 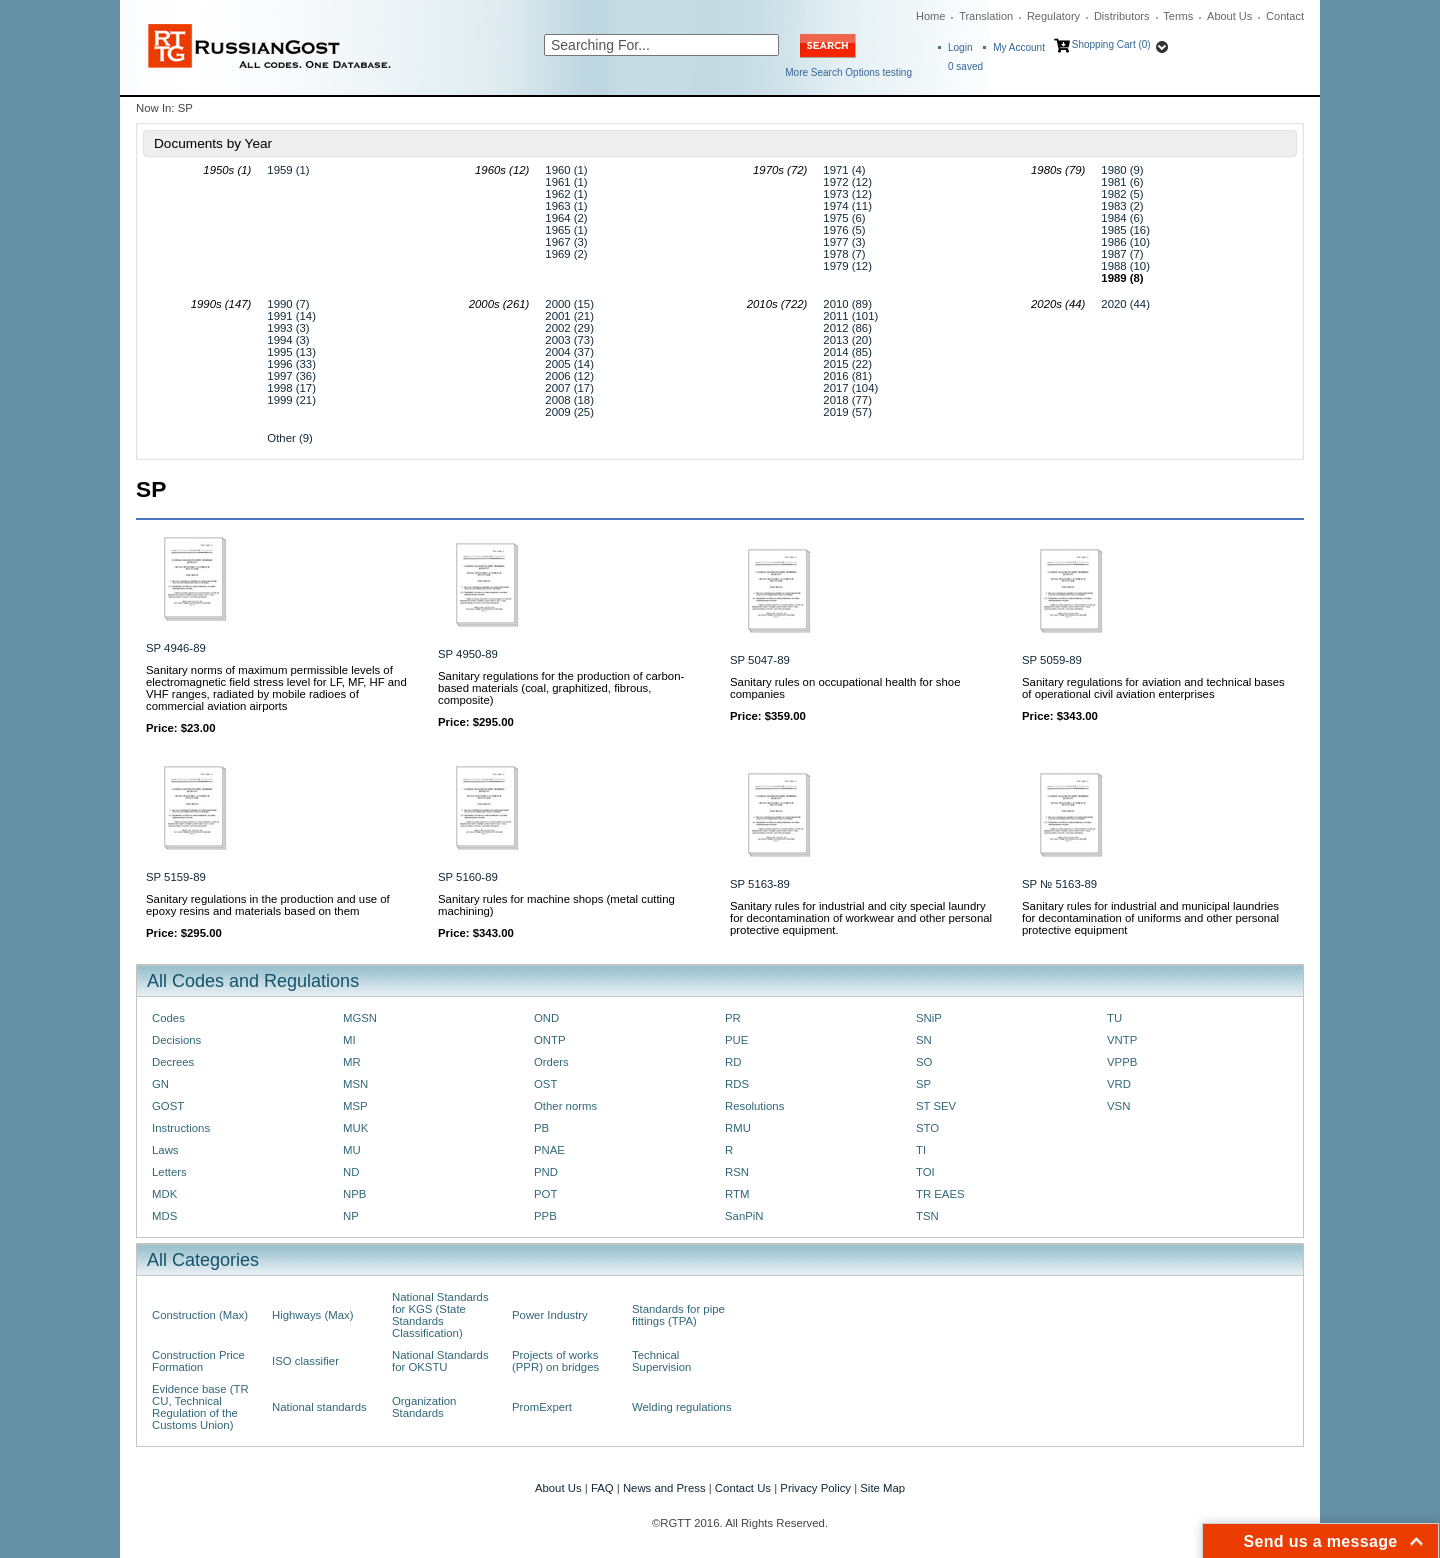 What do you see at coordinates (546, 1172) in the screenshot?
I see `PND` at bounding box center [546, 1172].